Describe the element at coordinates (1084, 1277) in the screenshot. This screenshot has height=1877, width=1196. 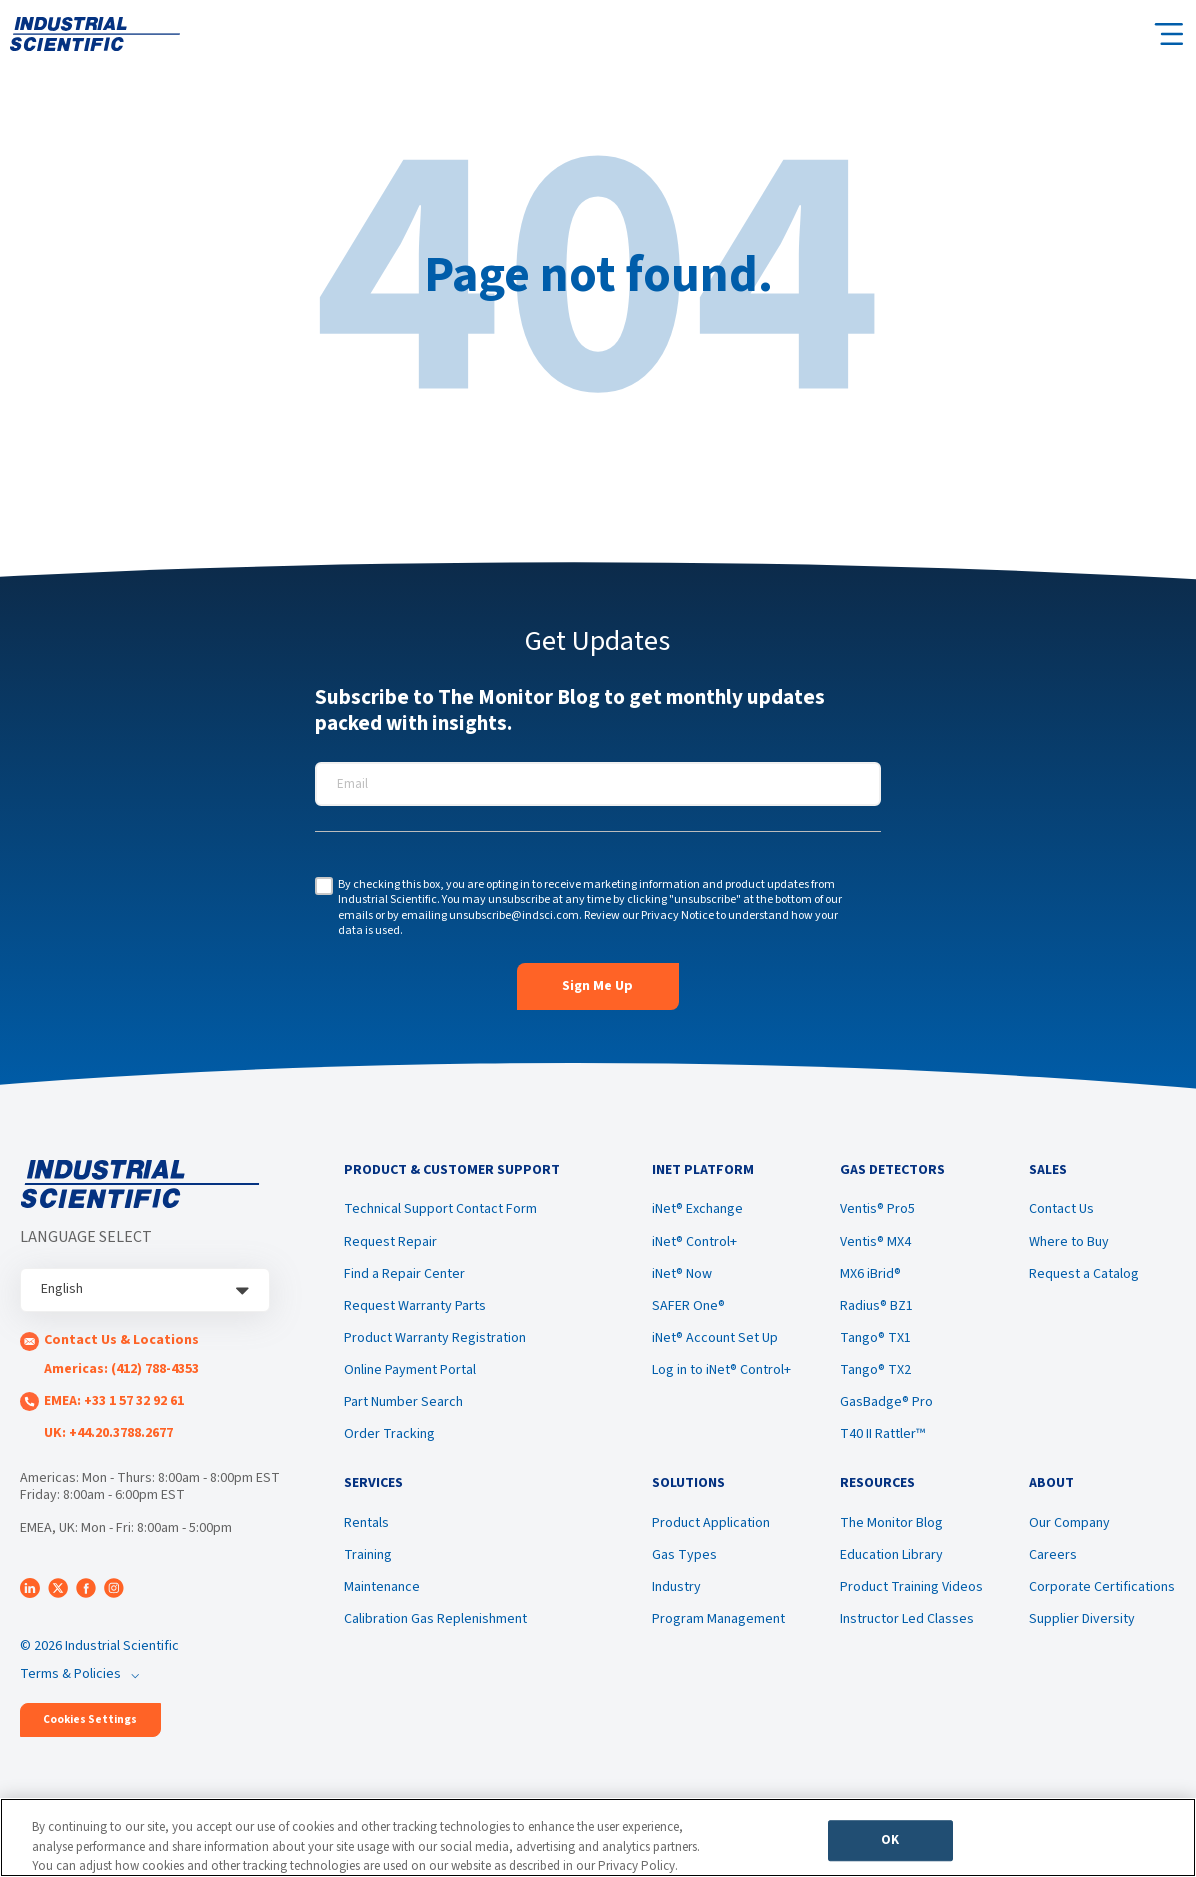
I see `Request a Catalog [menuitem]` at that location.